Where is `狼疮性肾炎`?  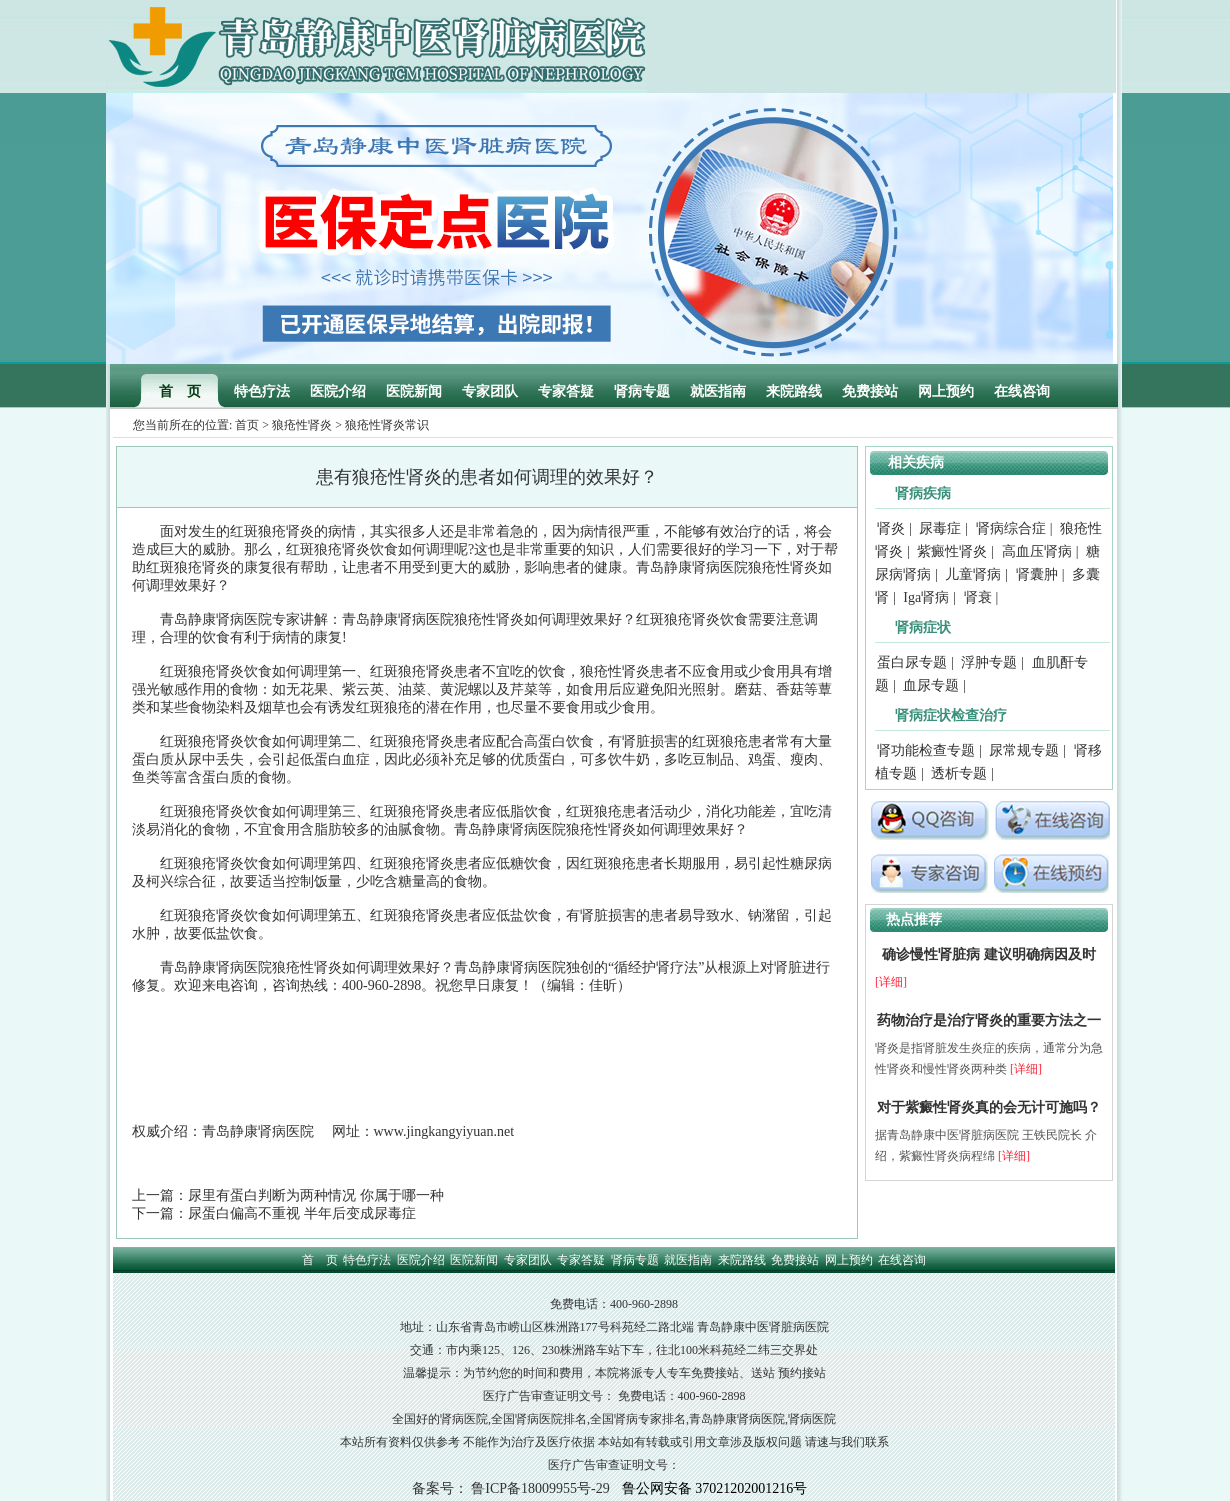
狼疮性肾炎 is located at coordinates (302, 425).